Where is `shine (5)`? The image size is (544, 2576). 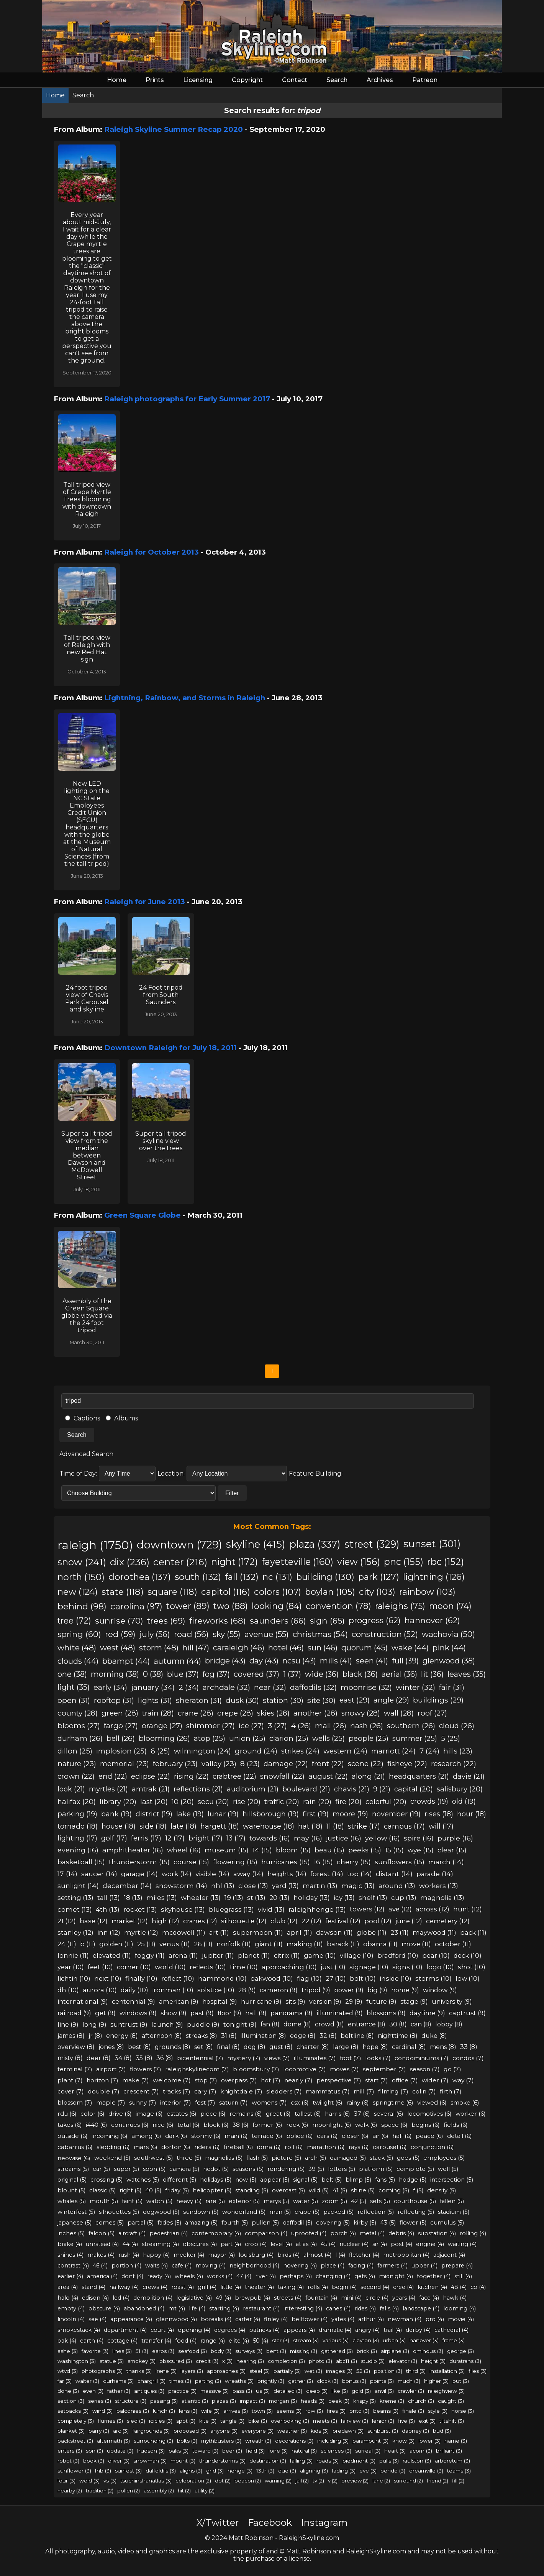
shine (5) is located at coordinates (363, 2190).